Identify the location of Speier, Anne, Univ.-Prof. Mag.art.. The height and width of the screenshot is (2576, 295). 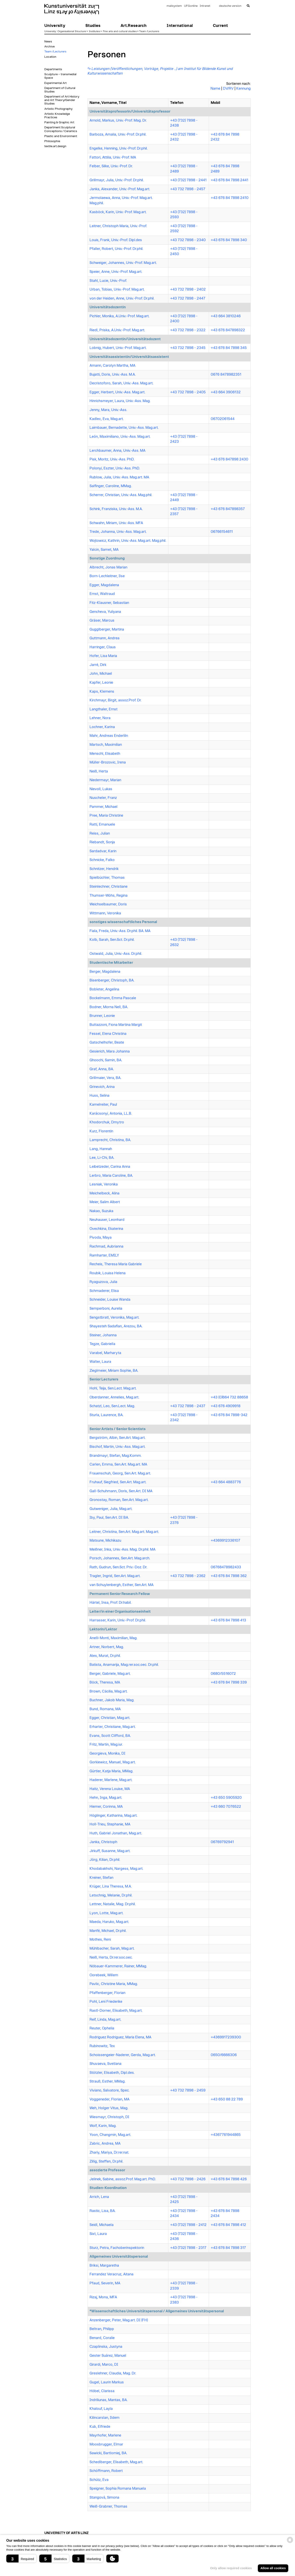
(116, 272).